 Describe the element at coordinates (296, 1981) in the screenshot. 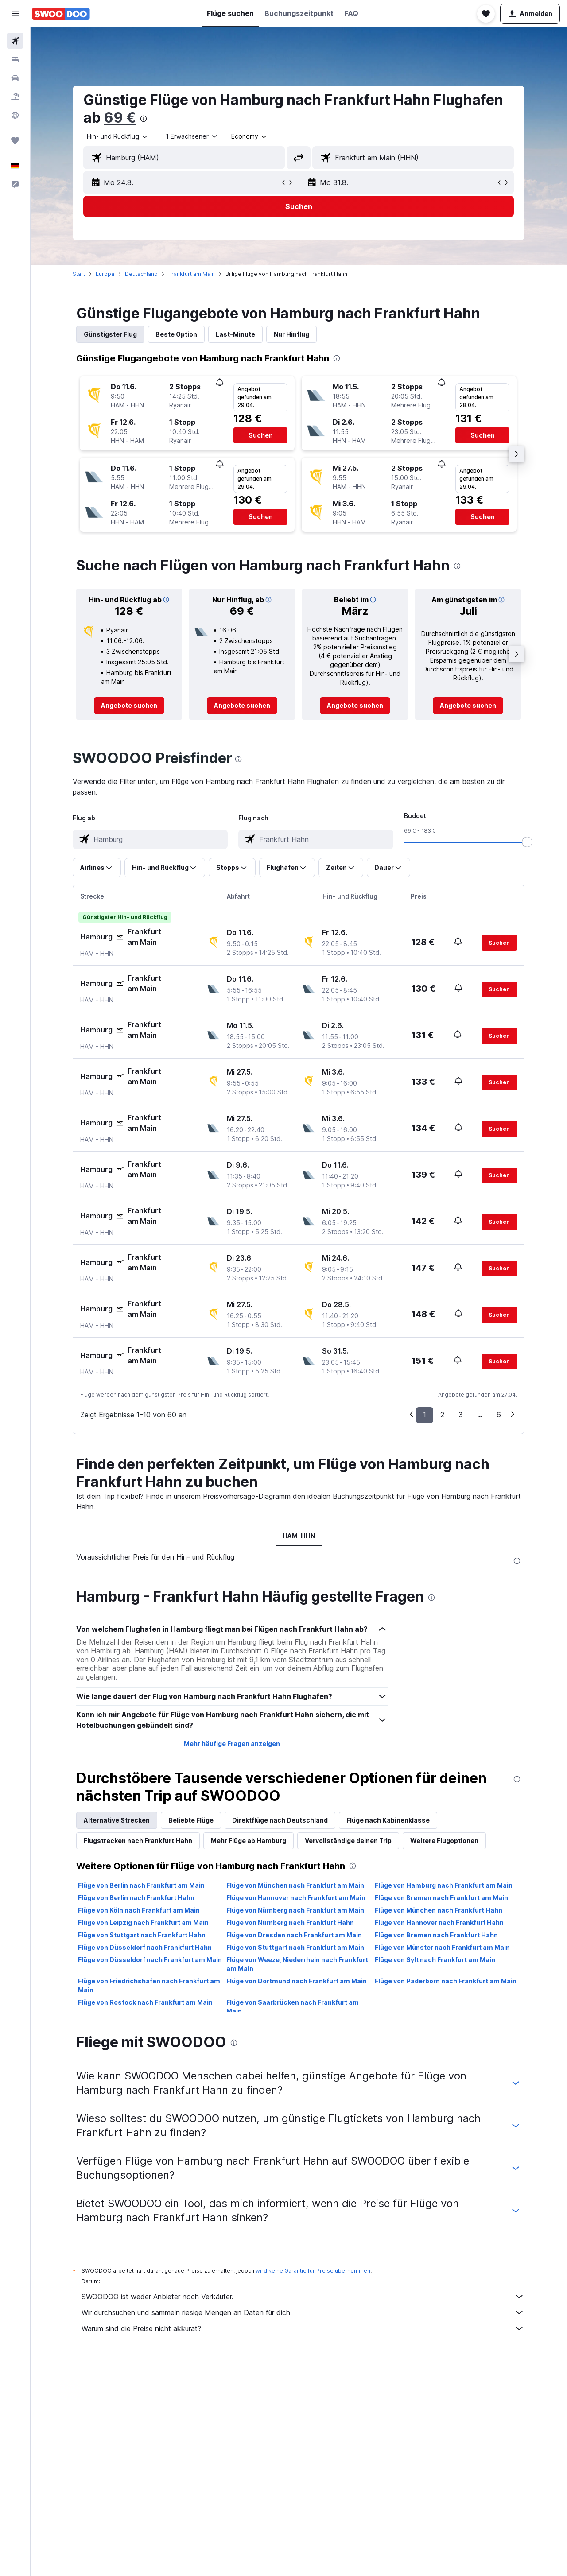

I see `Flüge von Dortmund nach Frankfurt am Main` at that location.